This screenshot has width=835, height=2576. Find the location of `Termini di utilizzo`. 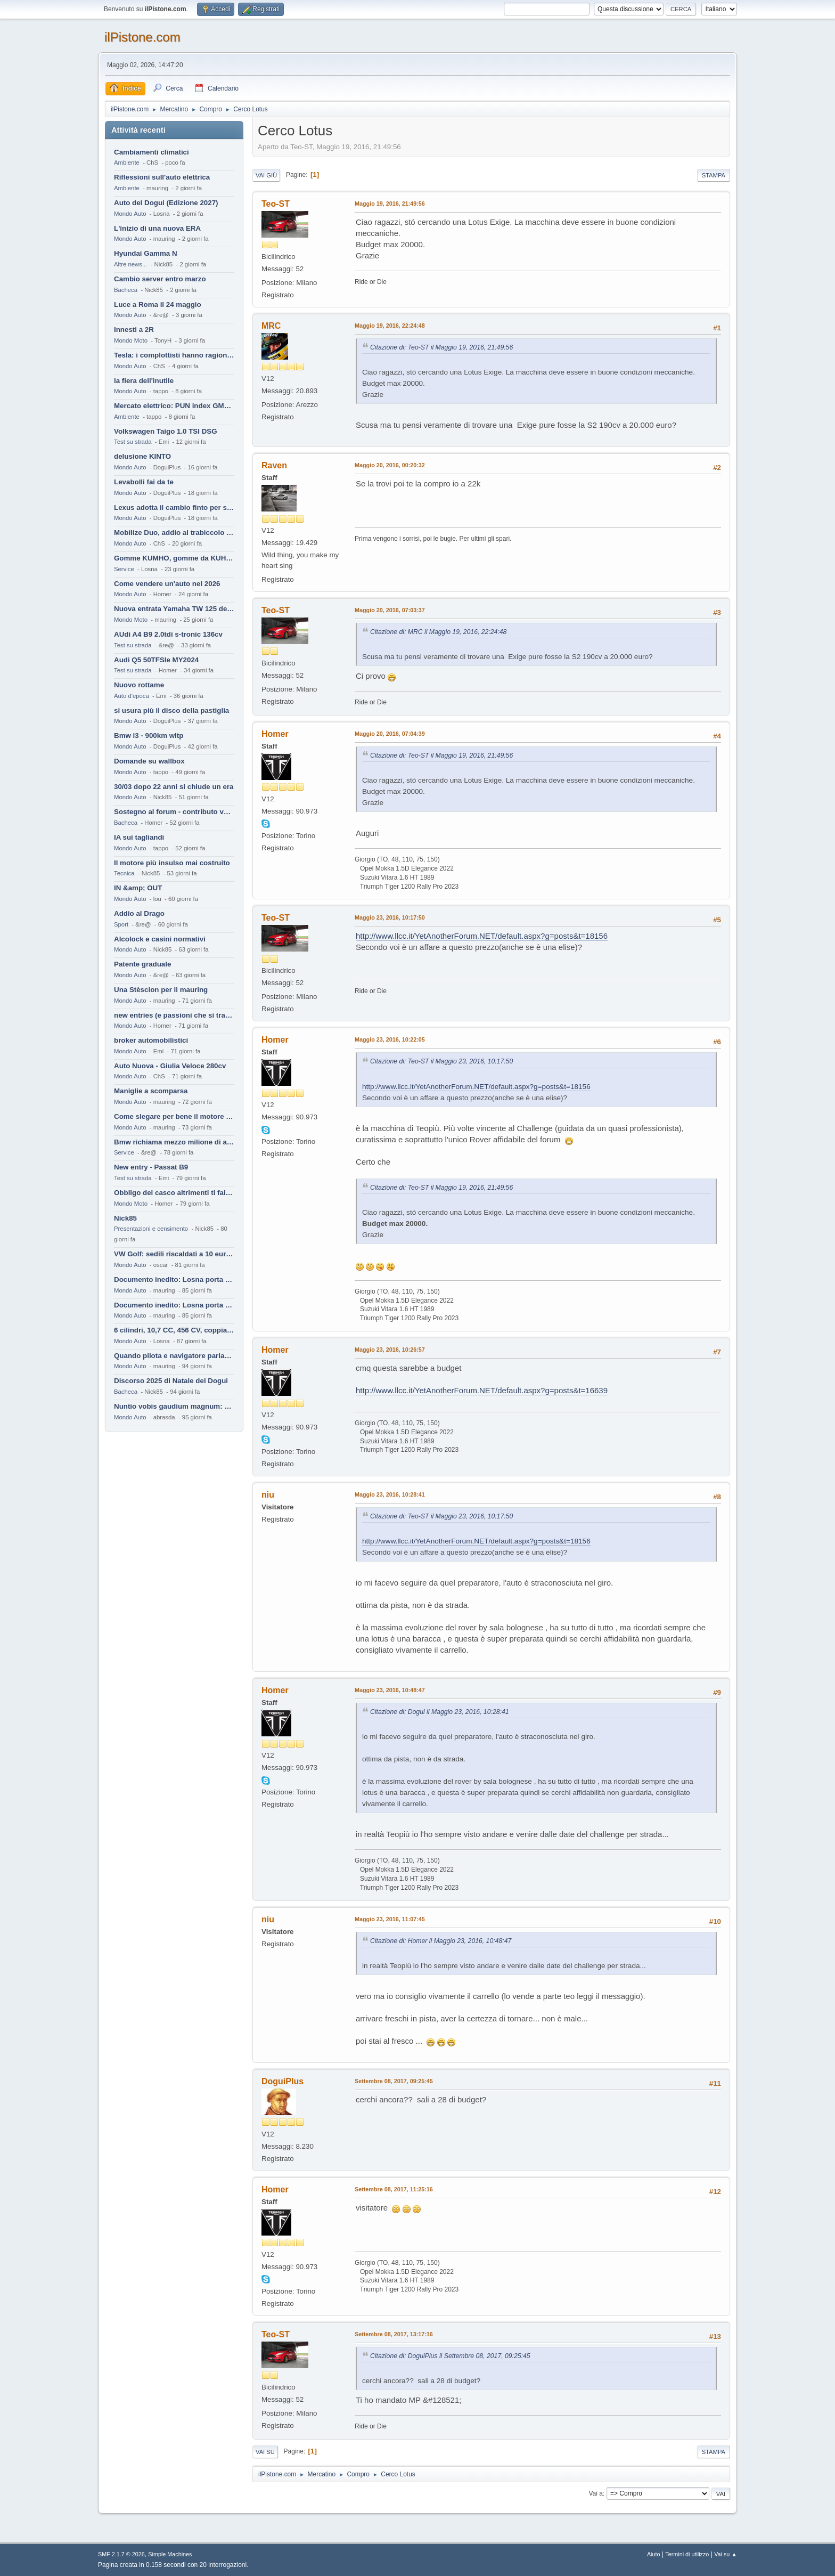

Termini di utilizzo is located at coordinates (687, 2554).